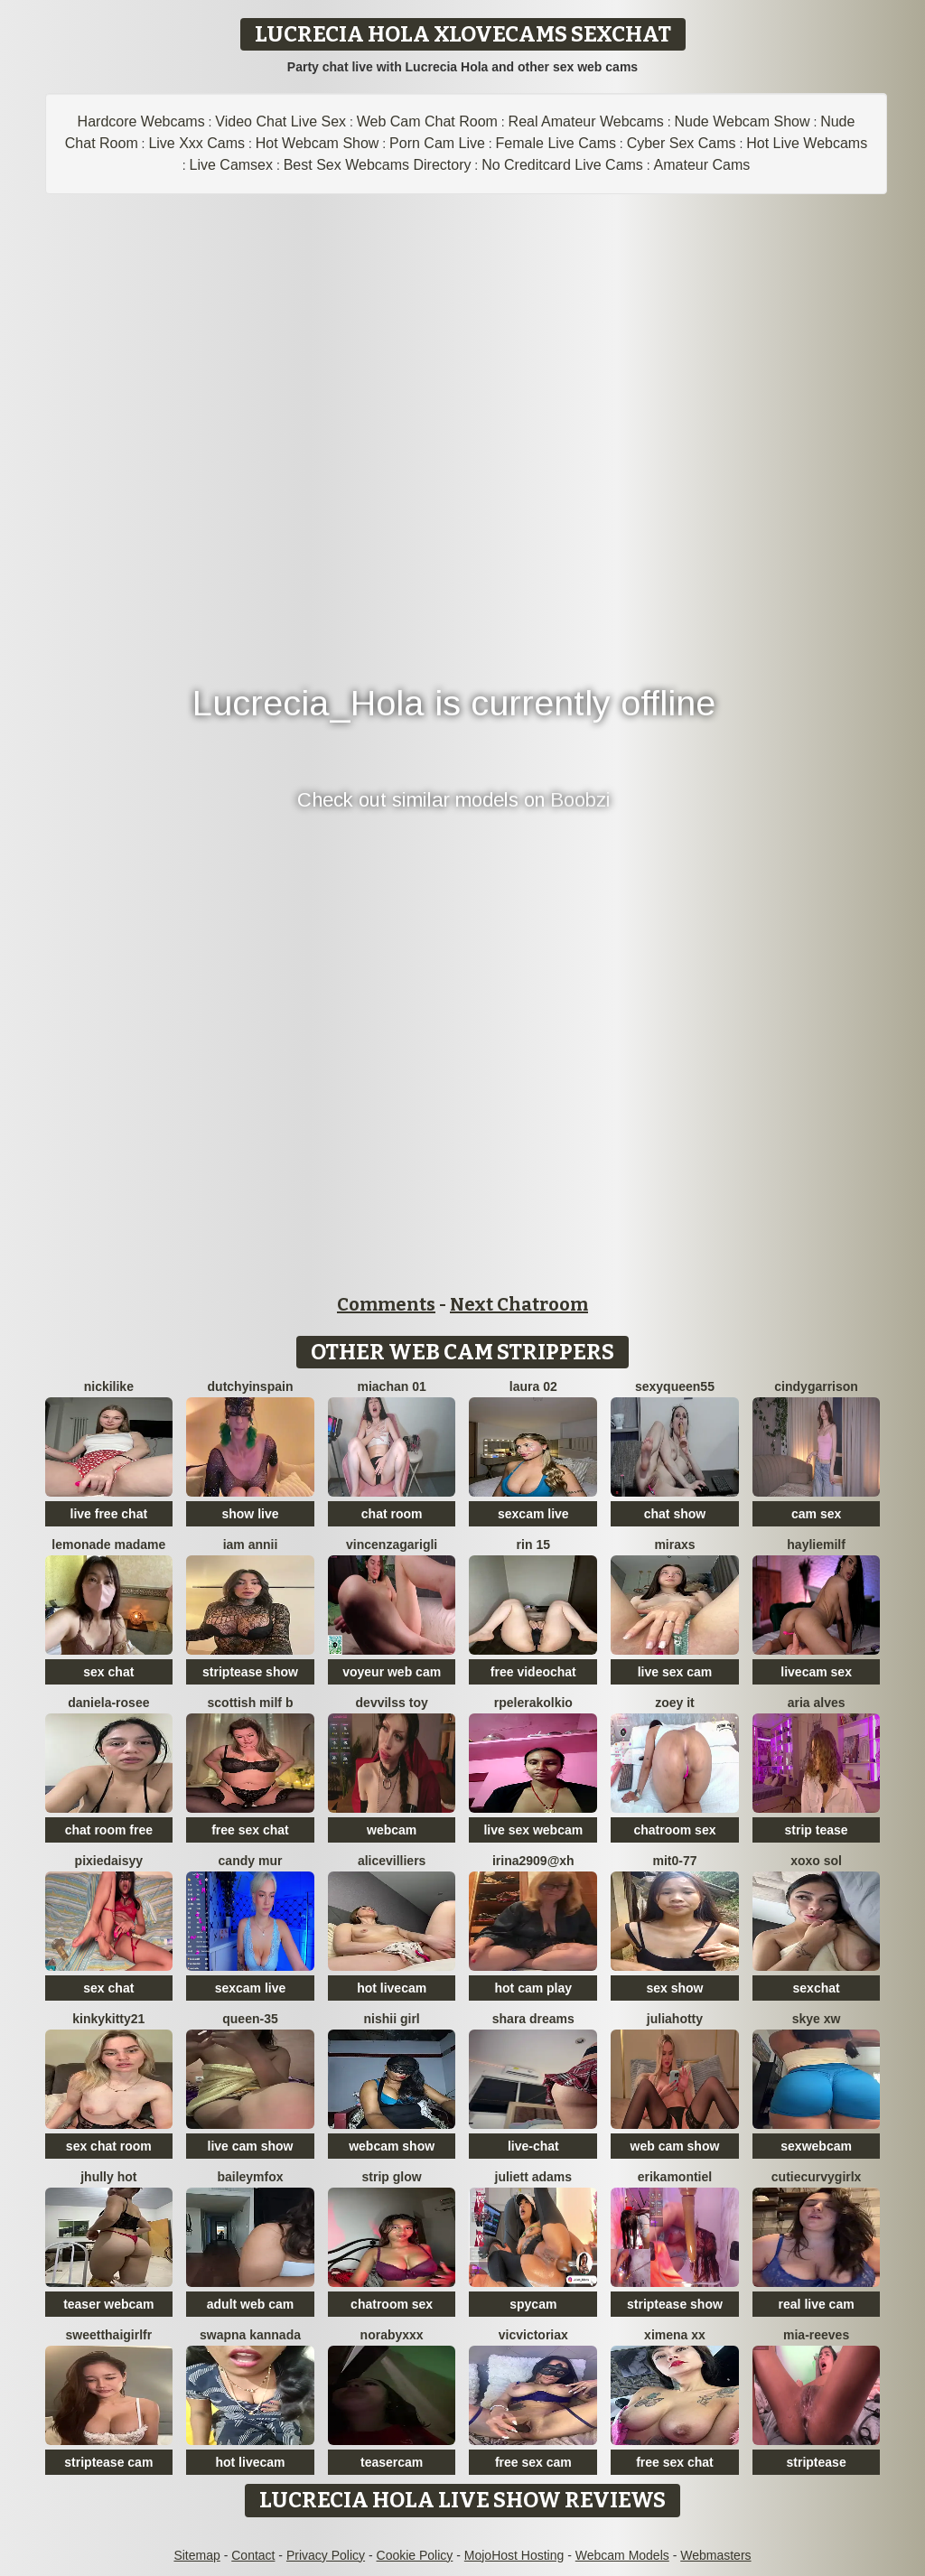 Image resolution: width=925 pixels, height=2576 pixels. Describe the element at coordinates (816, 1830) in the screenshot. I see `strip tease` at that location.